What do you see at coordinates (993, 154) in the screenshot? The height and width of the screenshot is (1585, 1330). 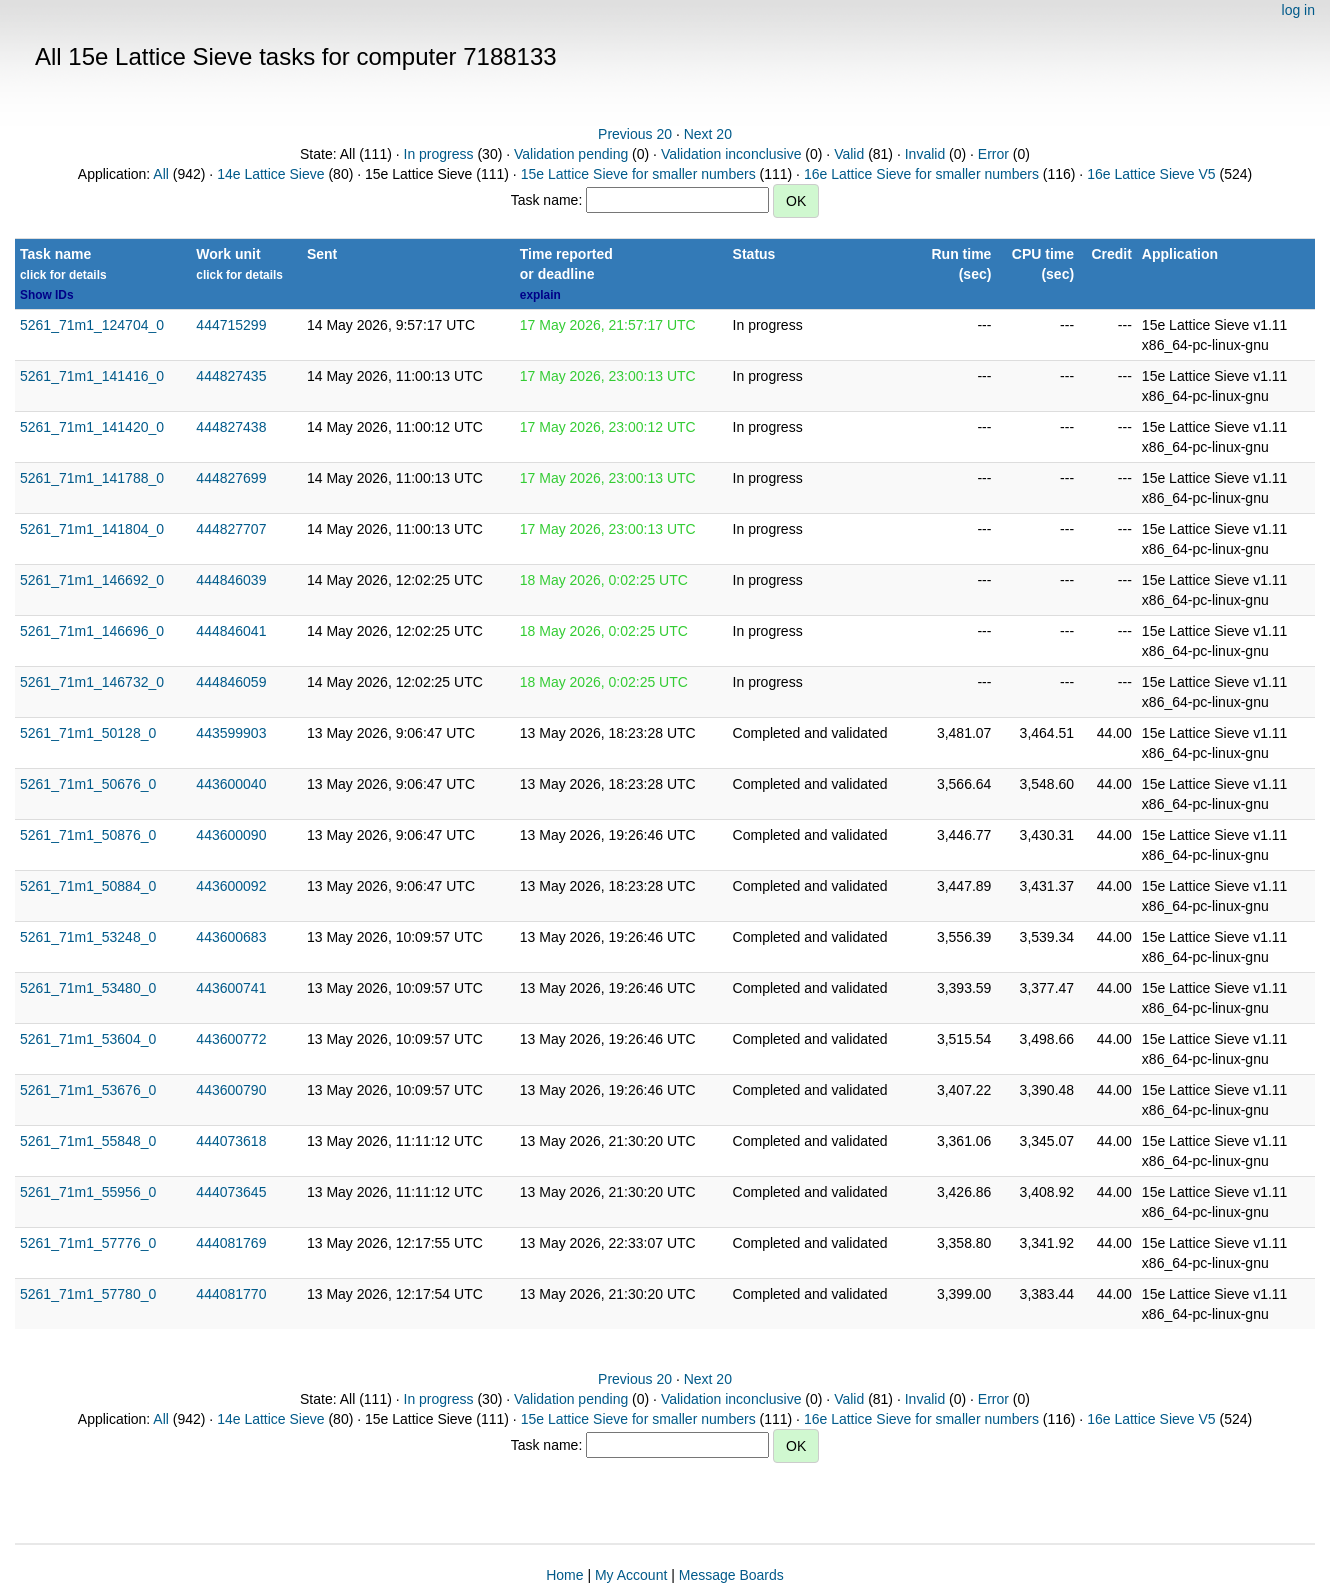 I see `Error` at bounding box center [993, 154].